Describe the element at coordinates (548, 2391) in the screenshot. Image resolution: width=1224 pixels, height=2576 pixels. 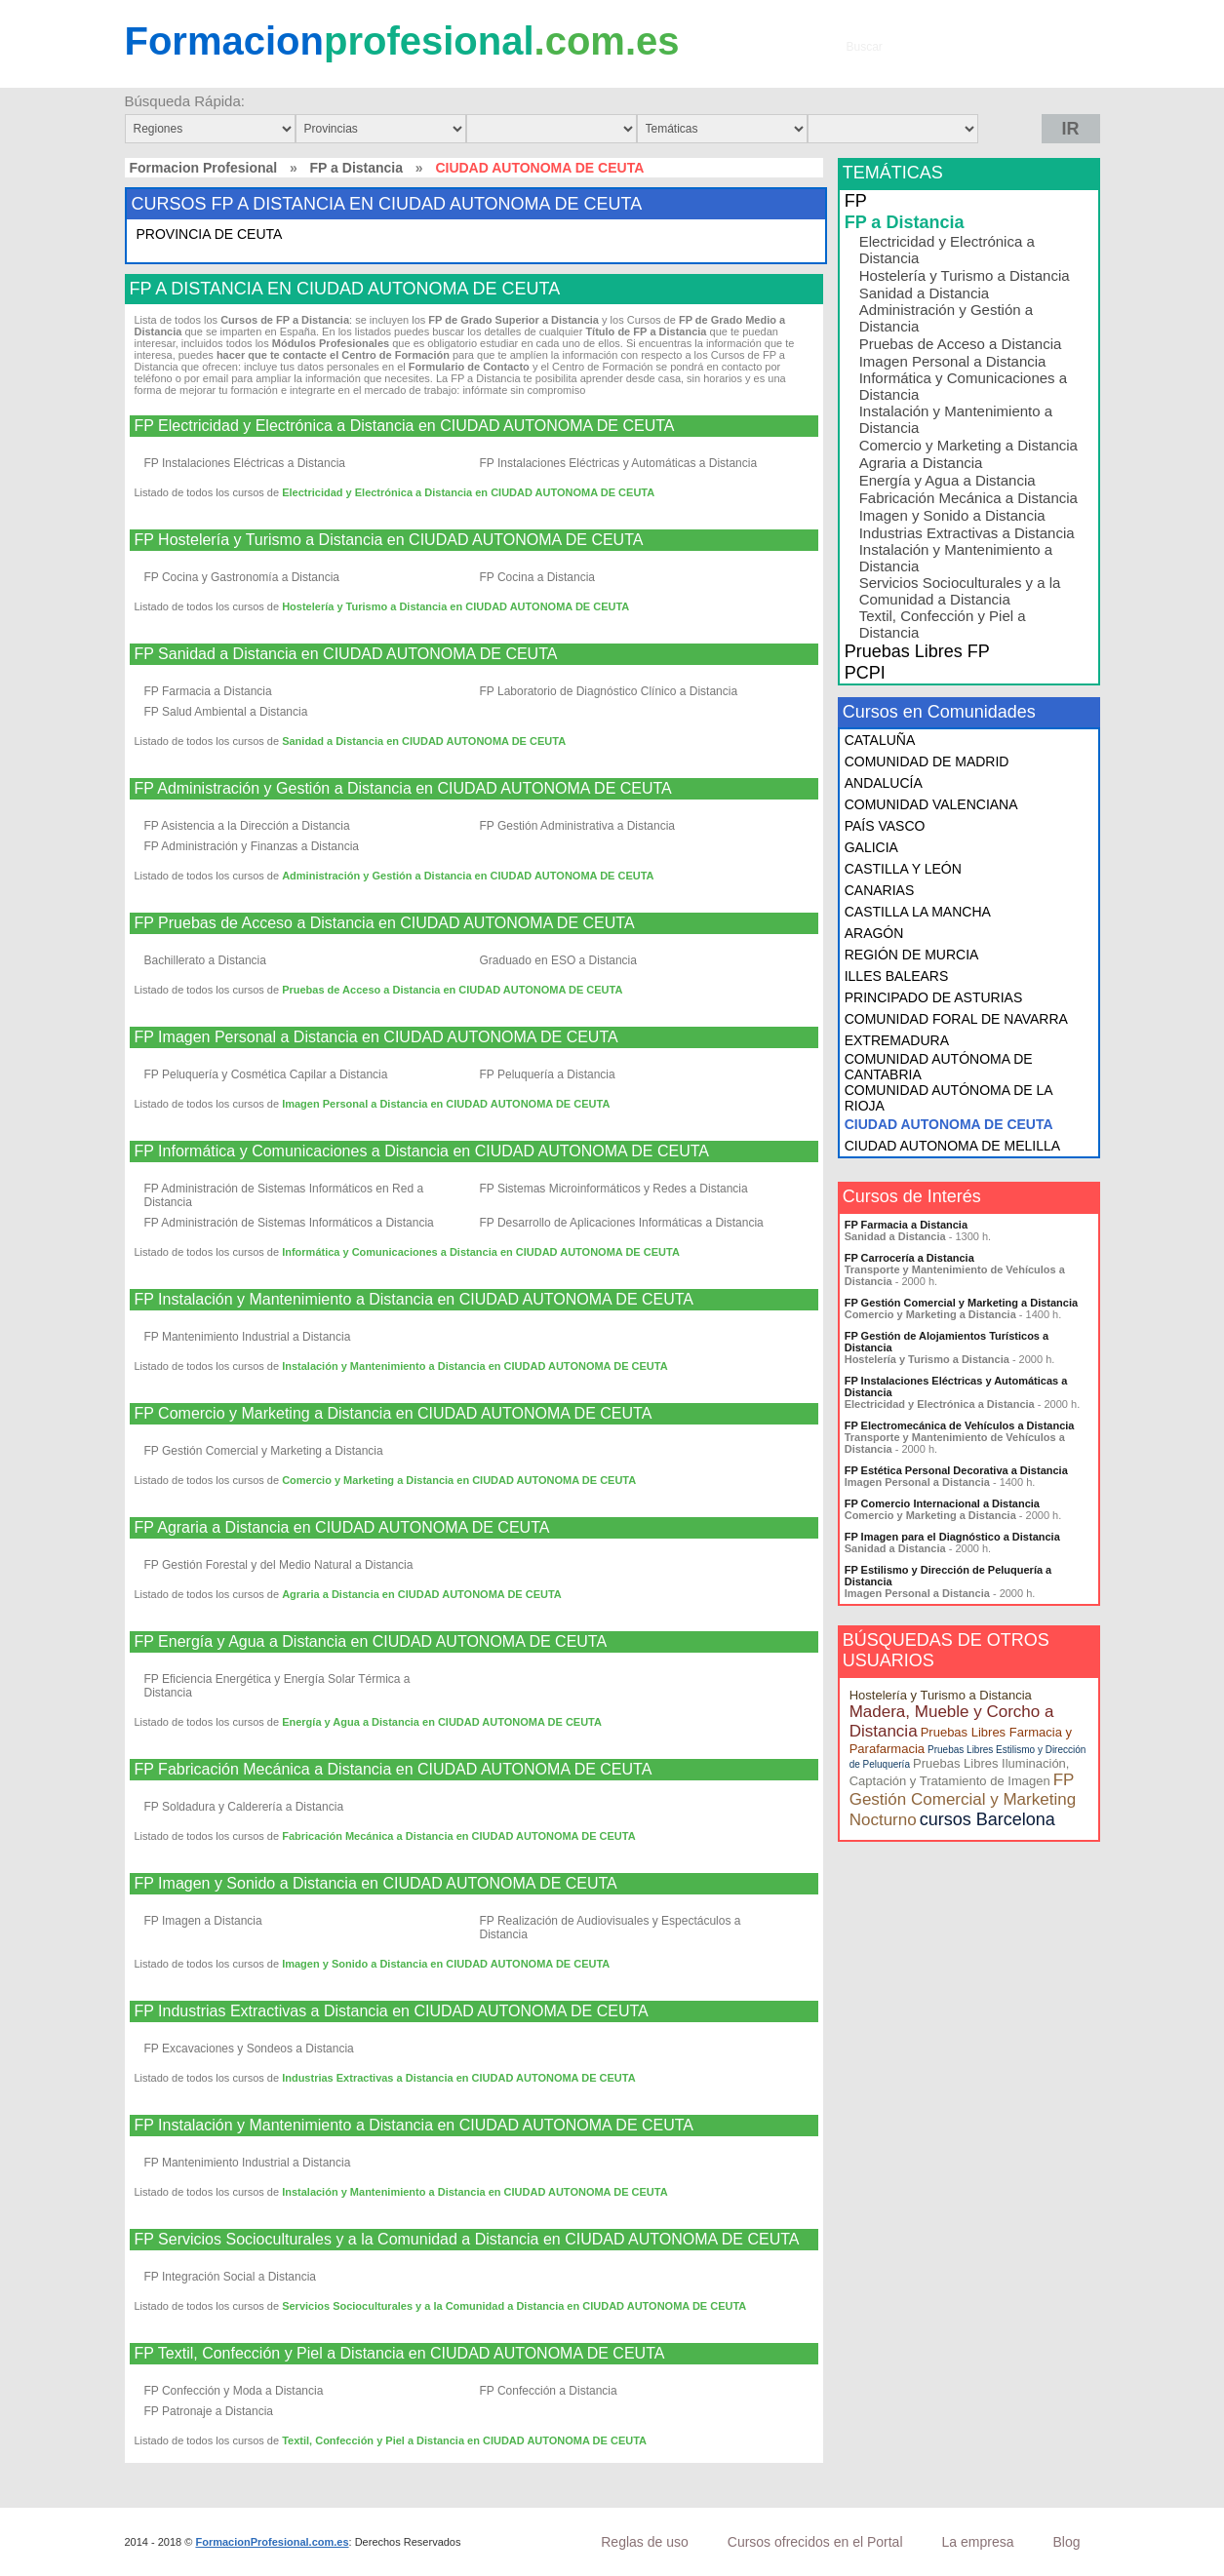
I see `FP Confección a Distancia` at that location.